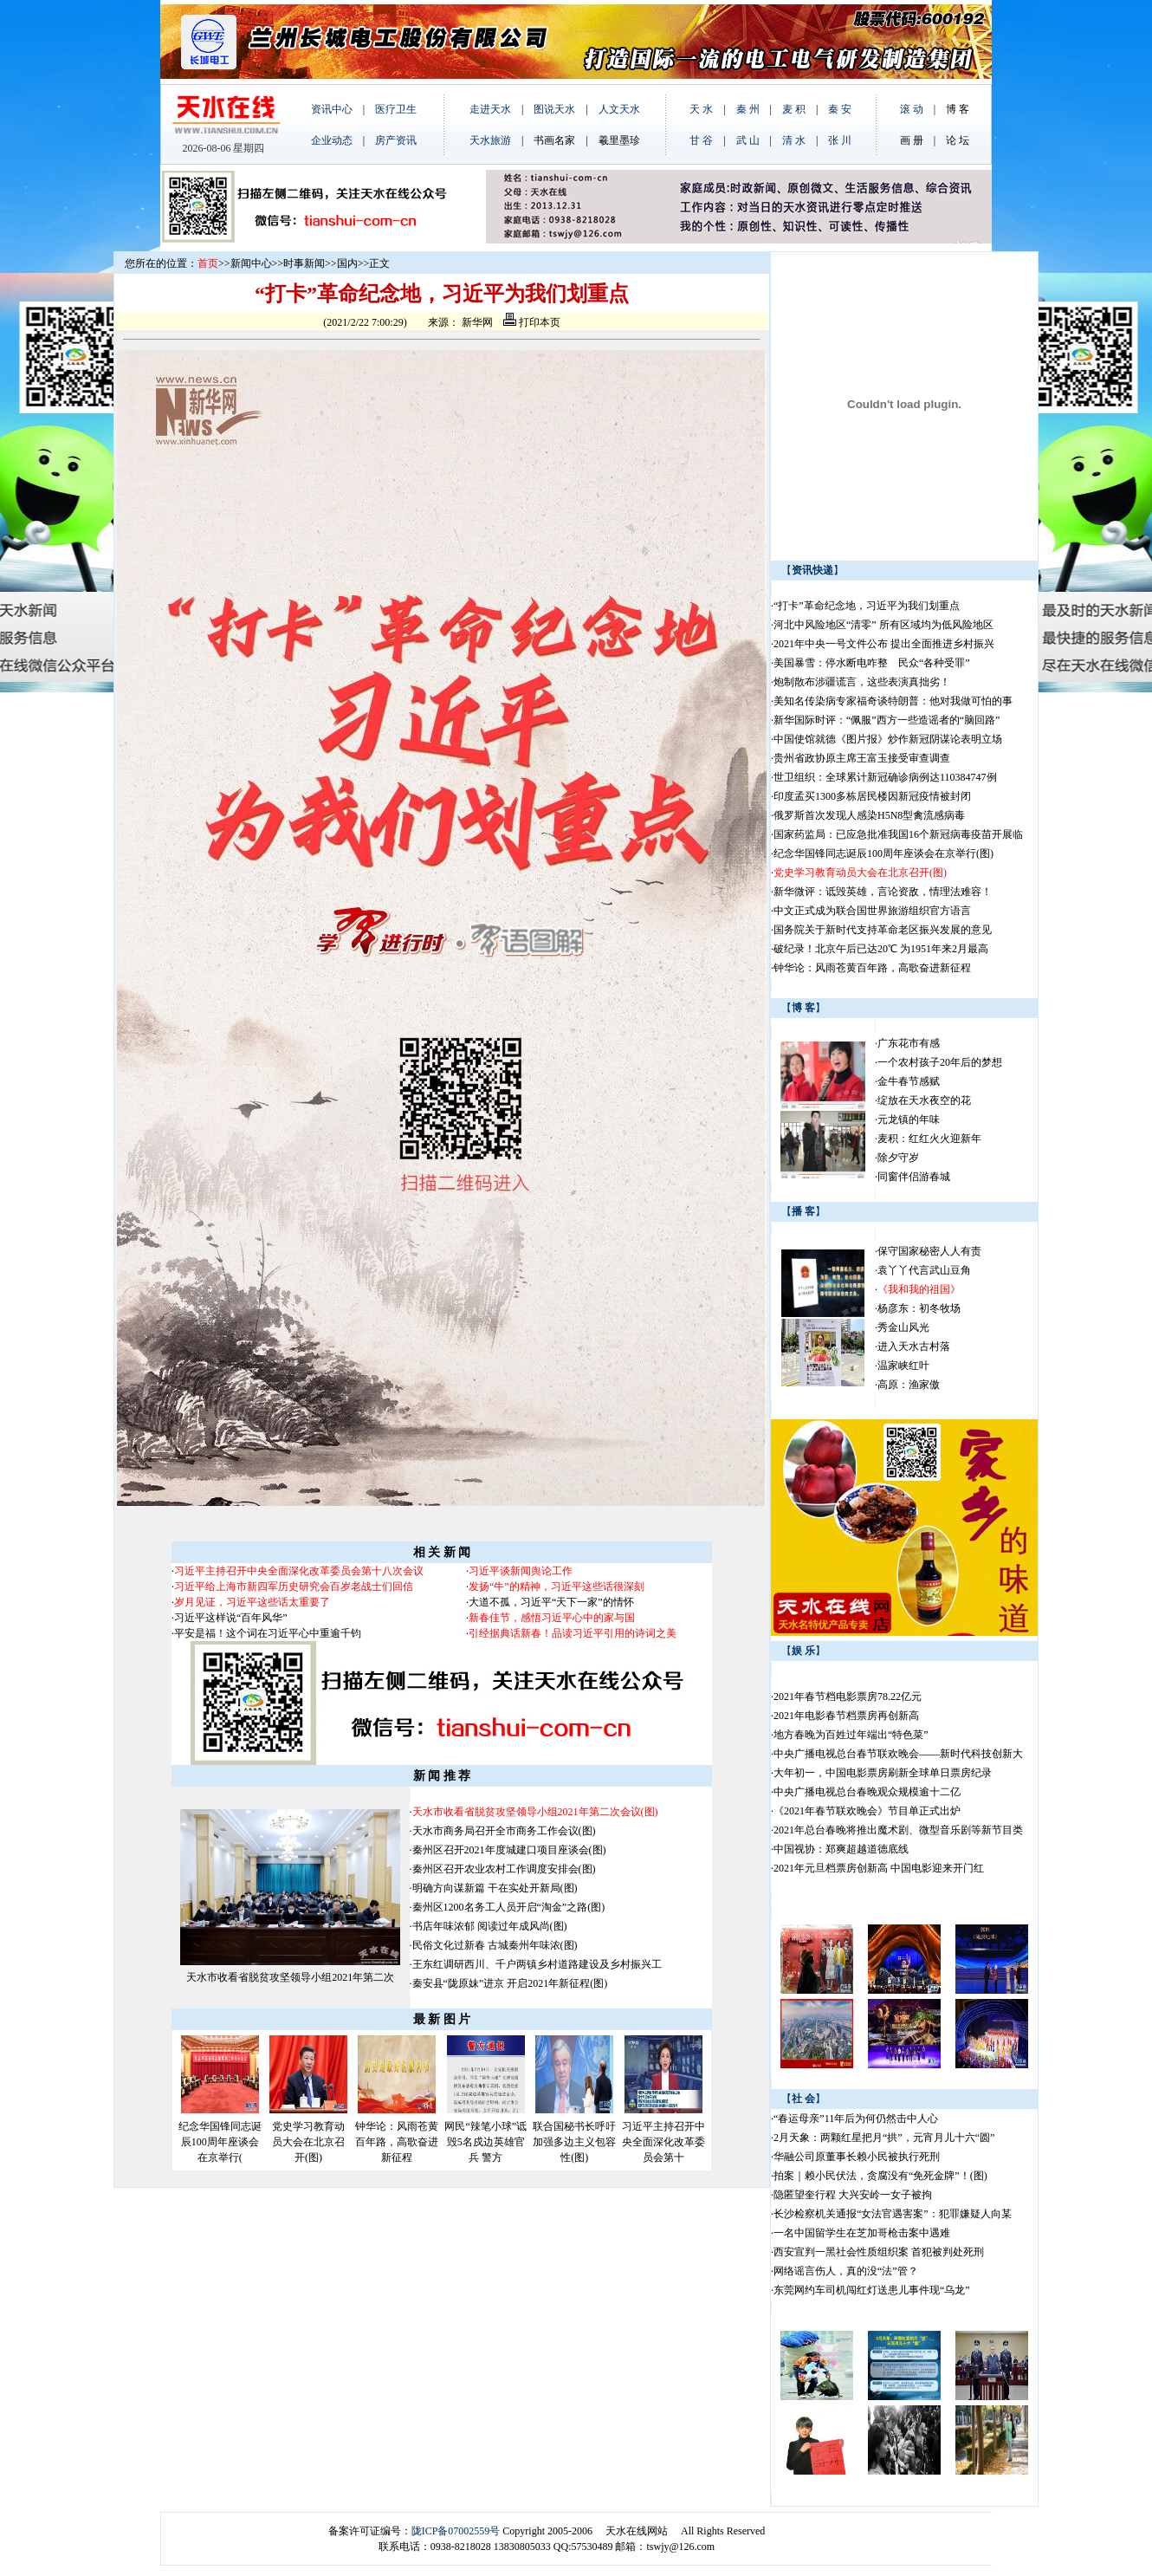 This screenshot has height=2576, width=1152. Describe the element at coordinates (903, 1365) in the screenshot. I see `温家峡红叶` at that location.